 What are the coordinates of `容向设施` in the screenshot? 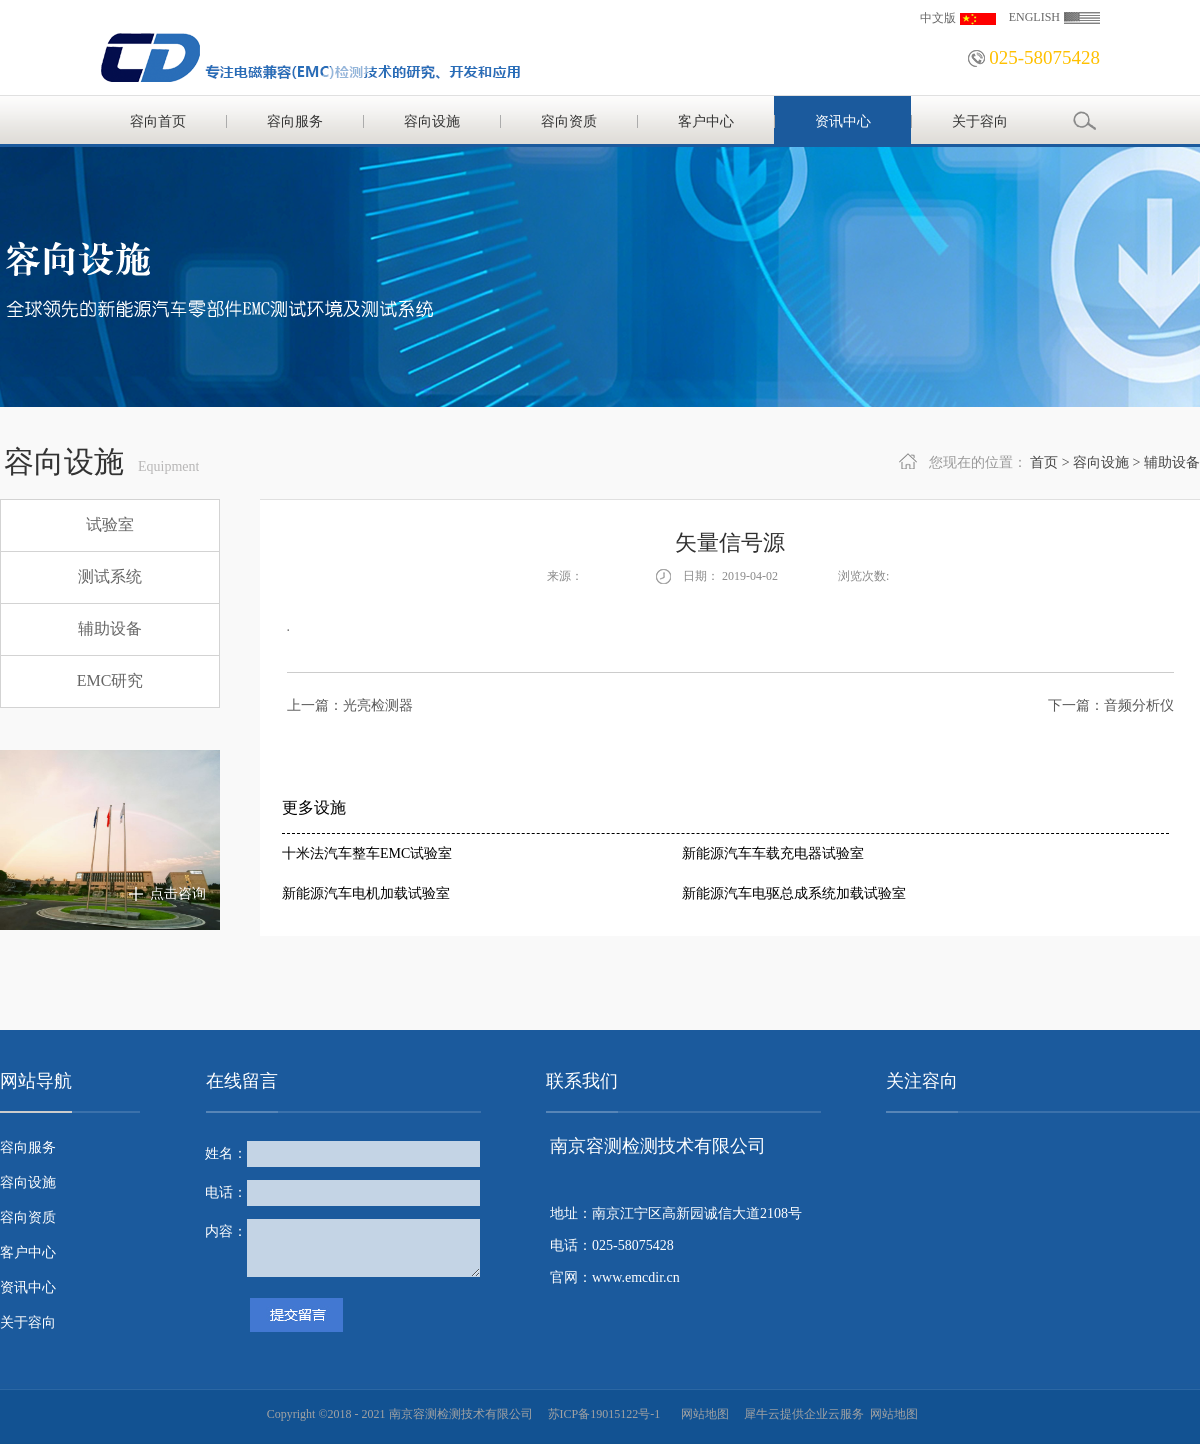 It's located at (1101, 462).